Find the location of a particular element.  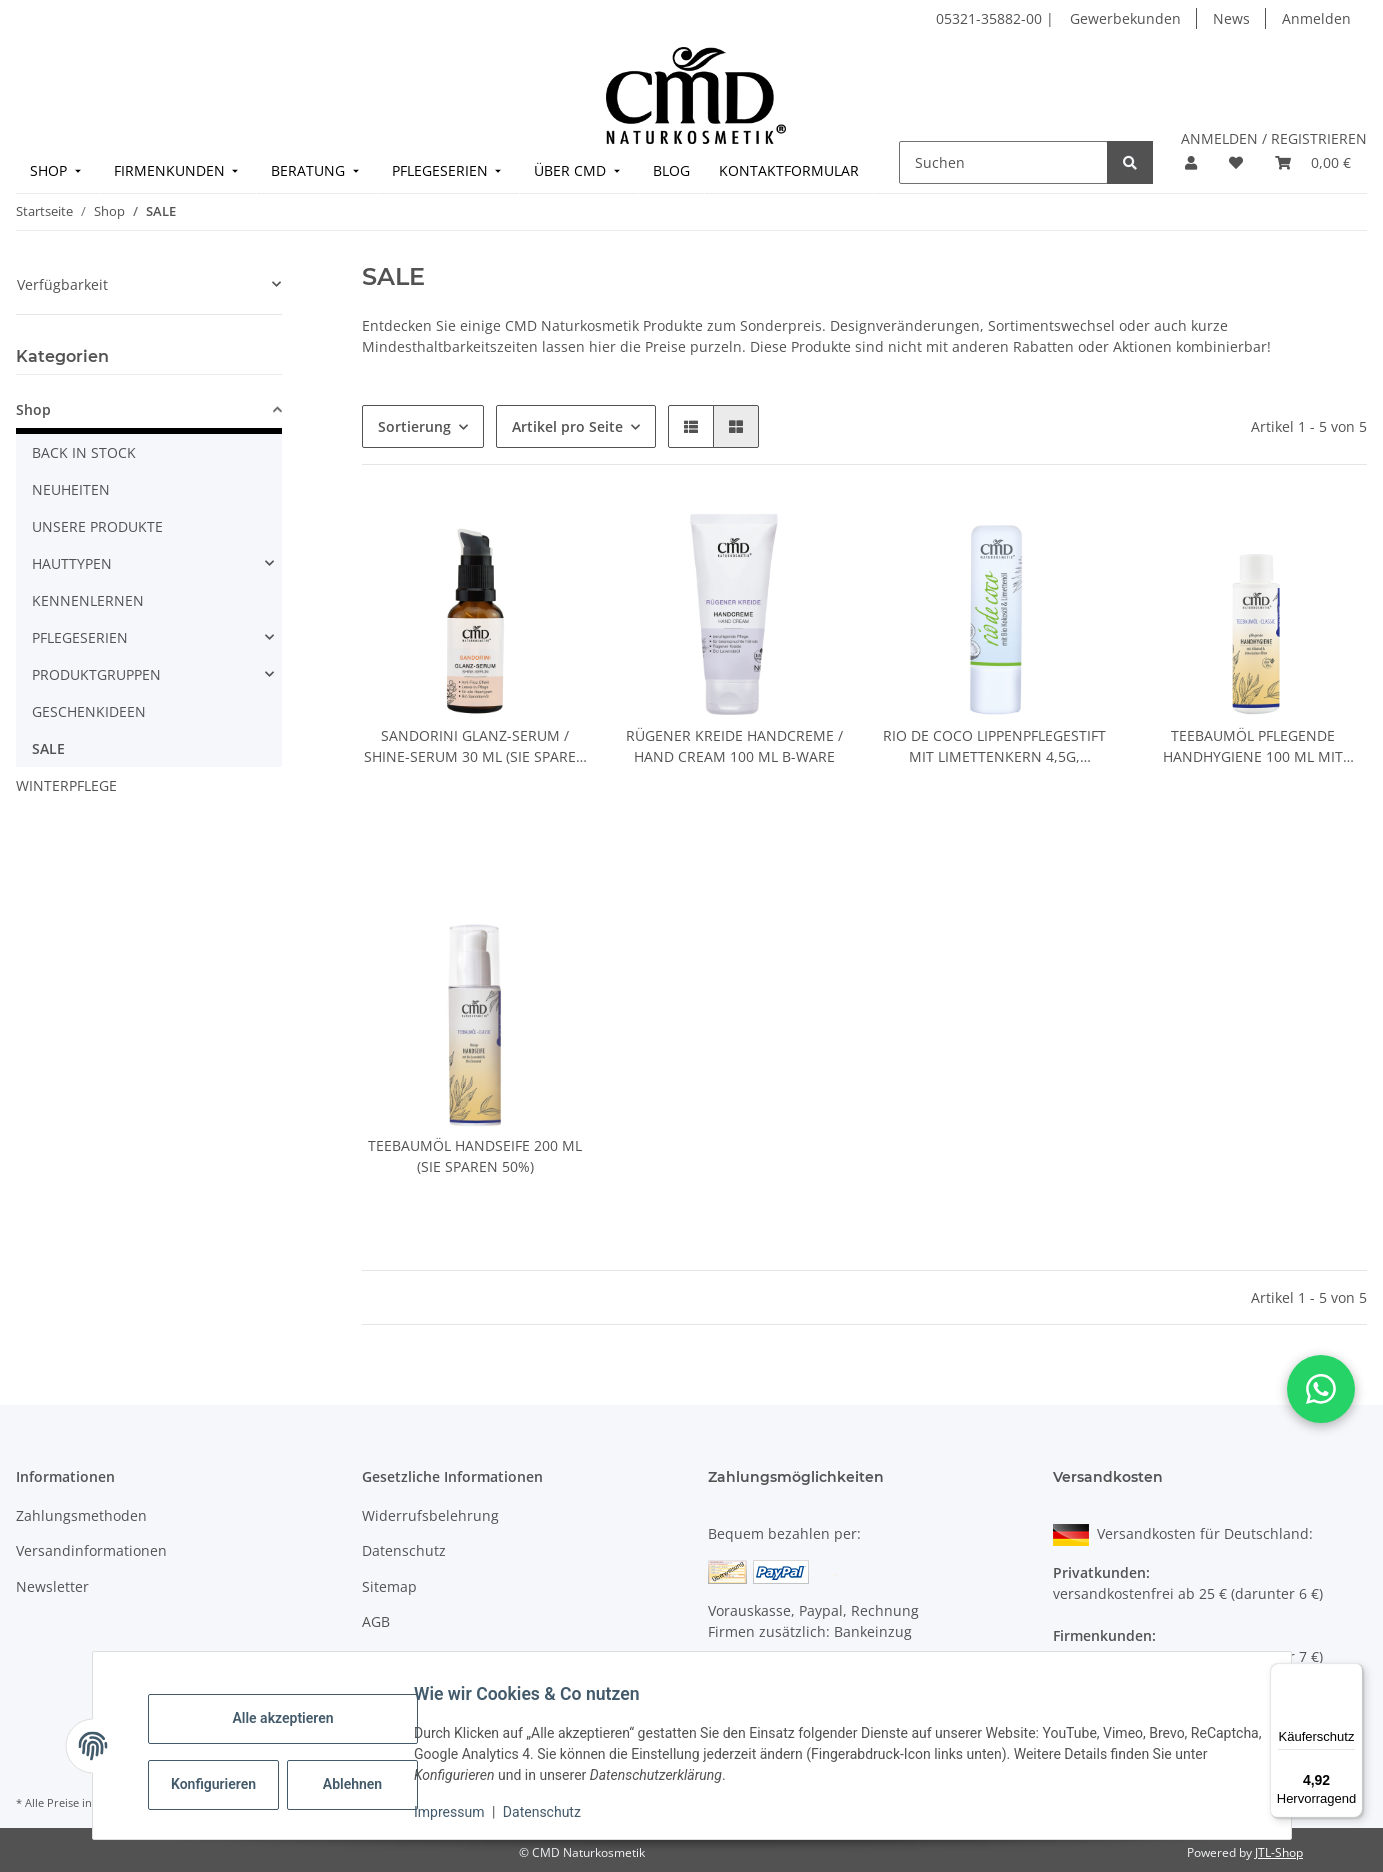

Zahlungsmethoden is located at coordinates (81, 1515).